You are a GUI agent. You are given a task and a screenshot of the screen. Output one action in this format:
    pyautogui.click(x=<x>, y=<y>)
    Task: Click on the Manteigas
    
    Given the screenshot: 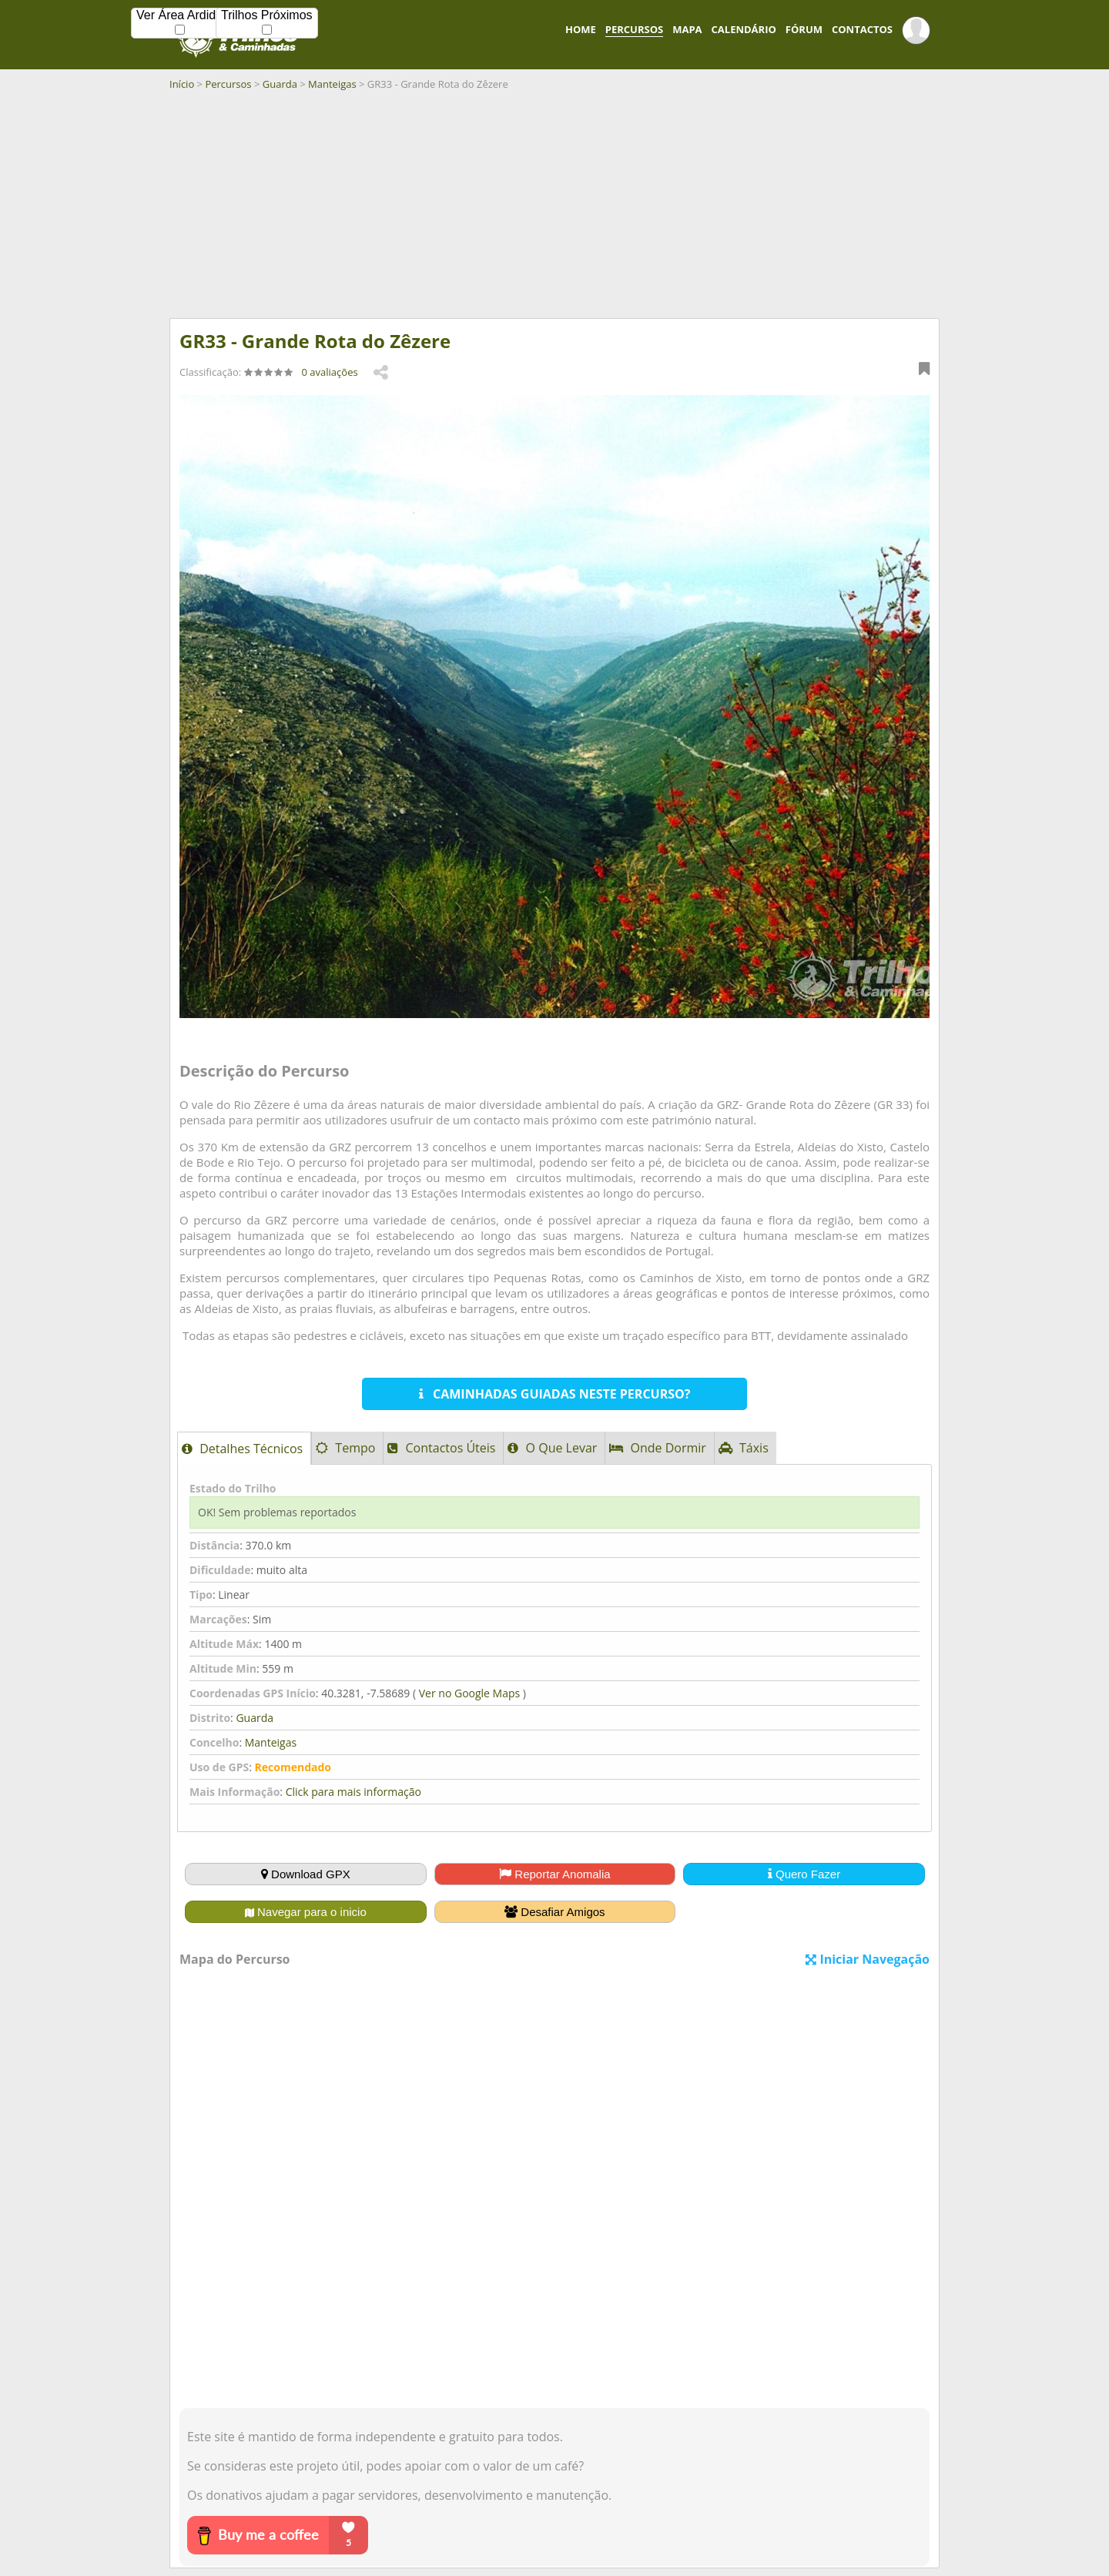 What is the action you would take?
    pyautogui.click(x=332, y=84)
    